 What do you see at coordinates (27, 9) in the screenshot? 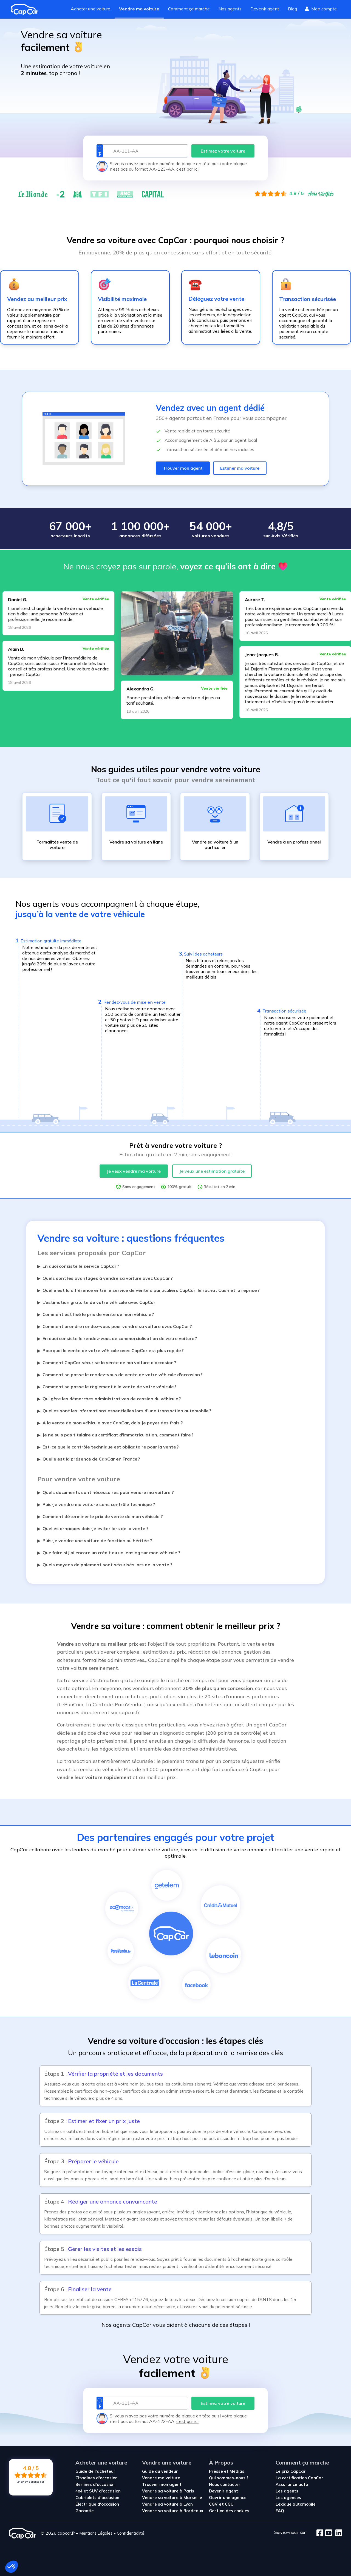
I see `[Revenir à l'accueil]` at bounding box center [27, 9].